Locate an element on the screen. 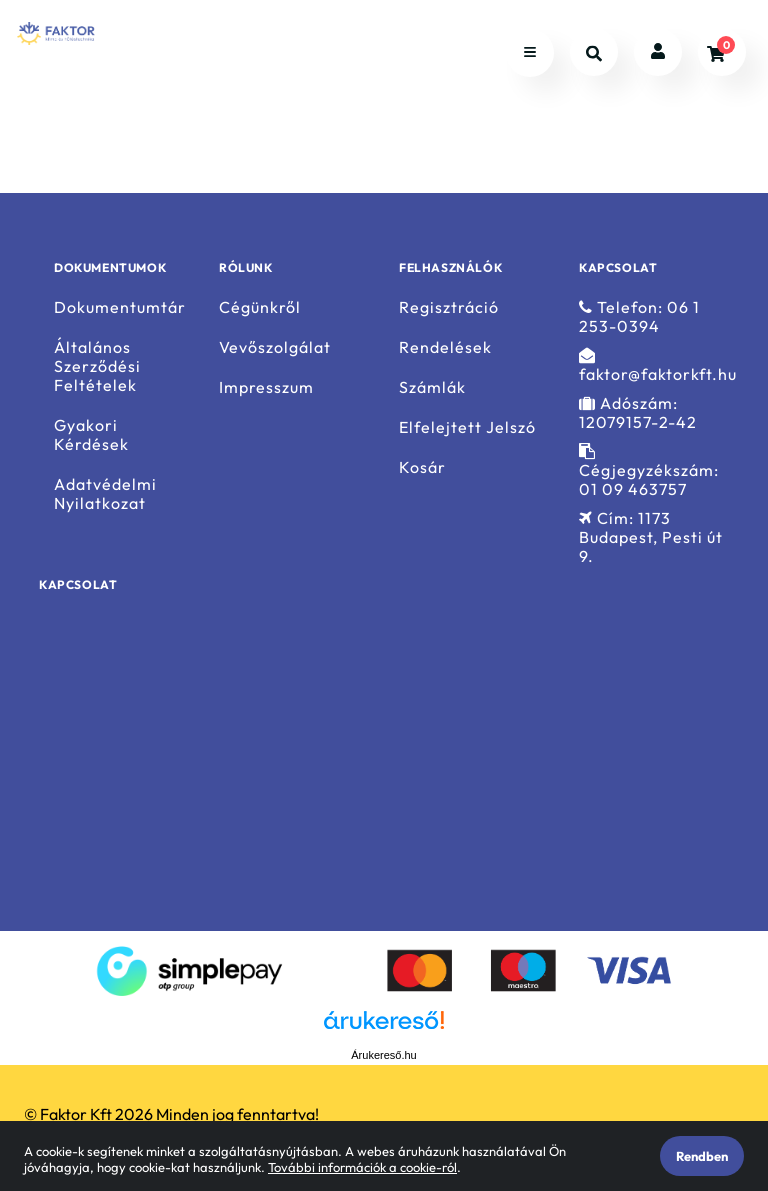  Cím: 1173 Budapest, Pesti út 9. is located at coordinates (651, 537).